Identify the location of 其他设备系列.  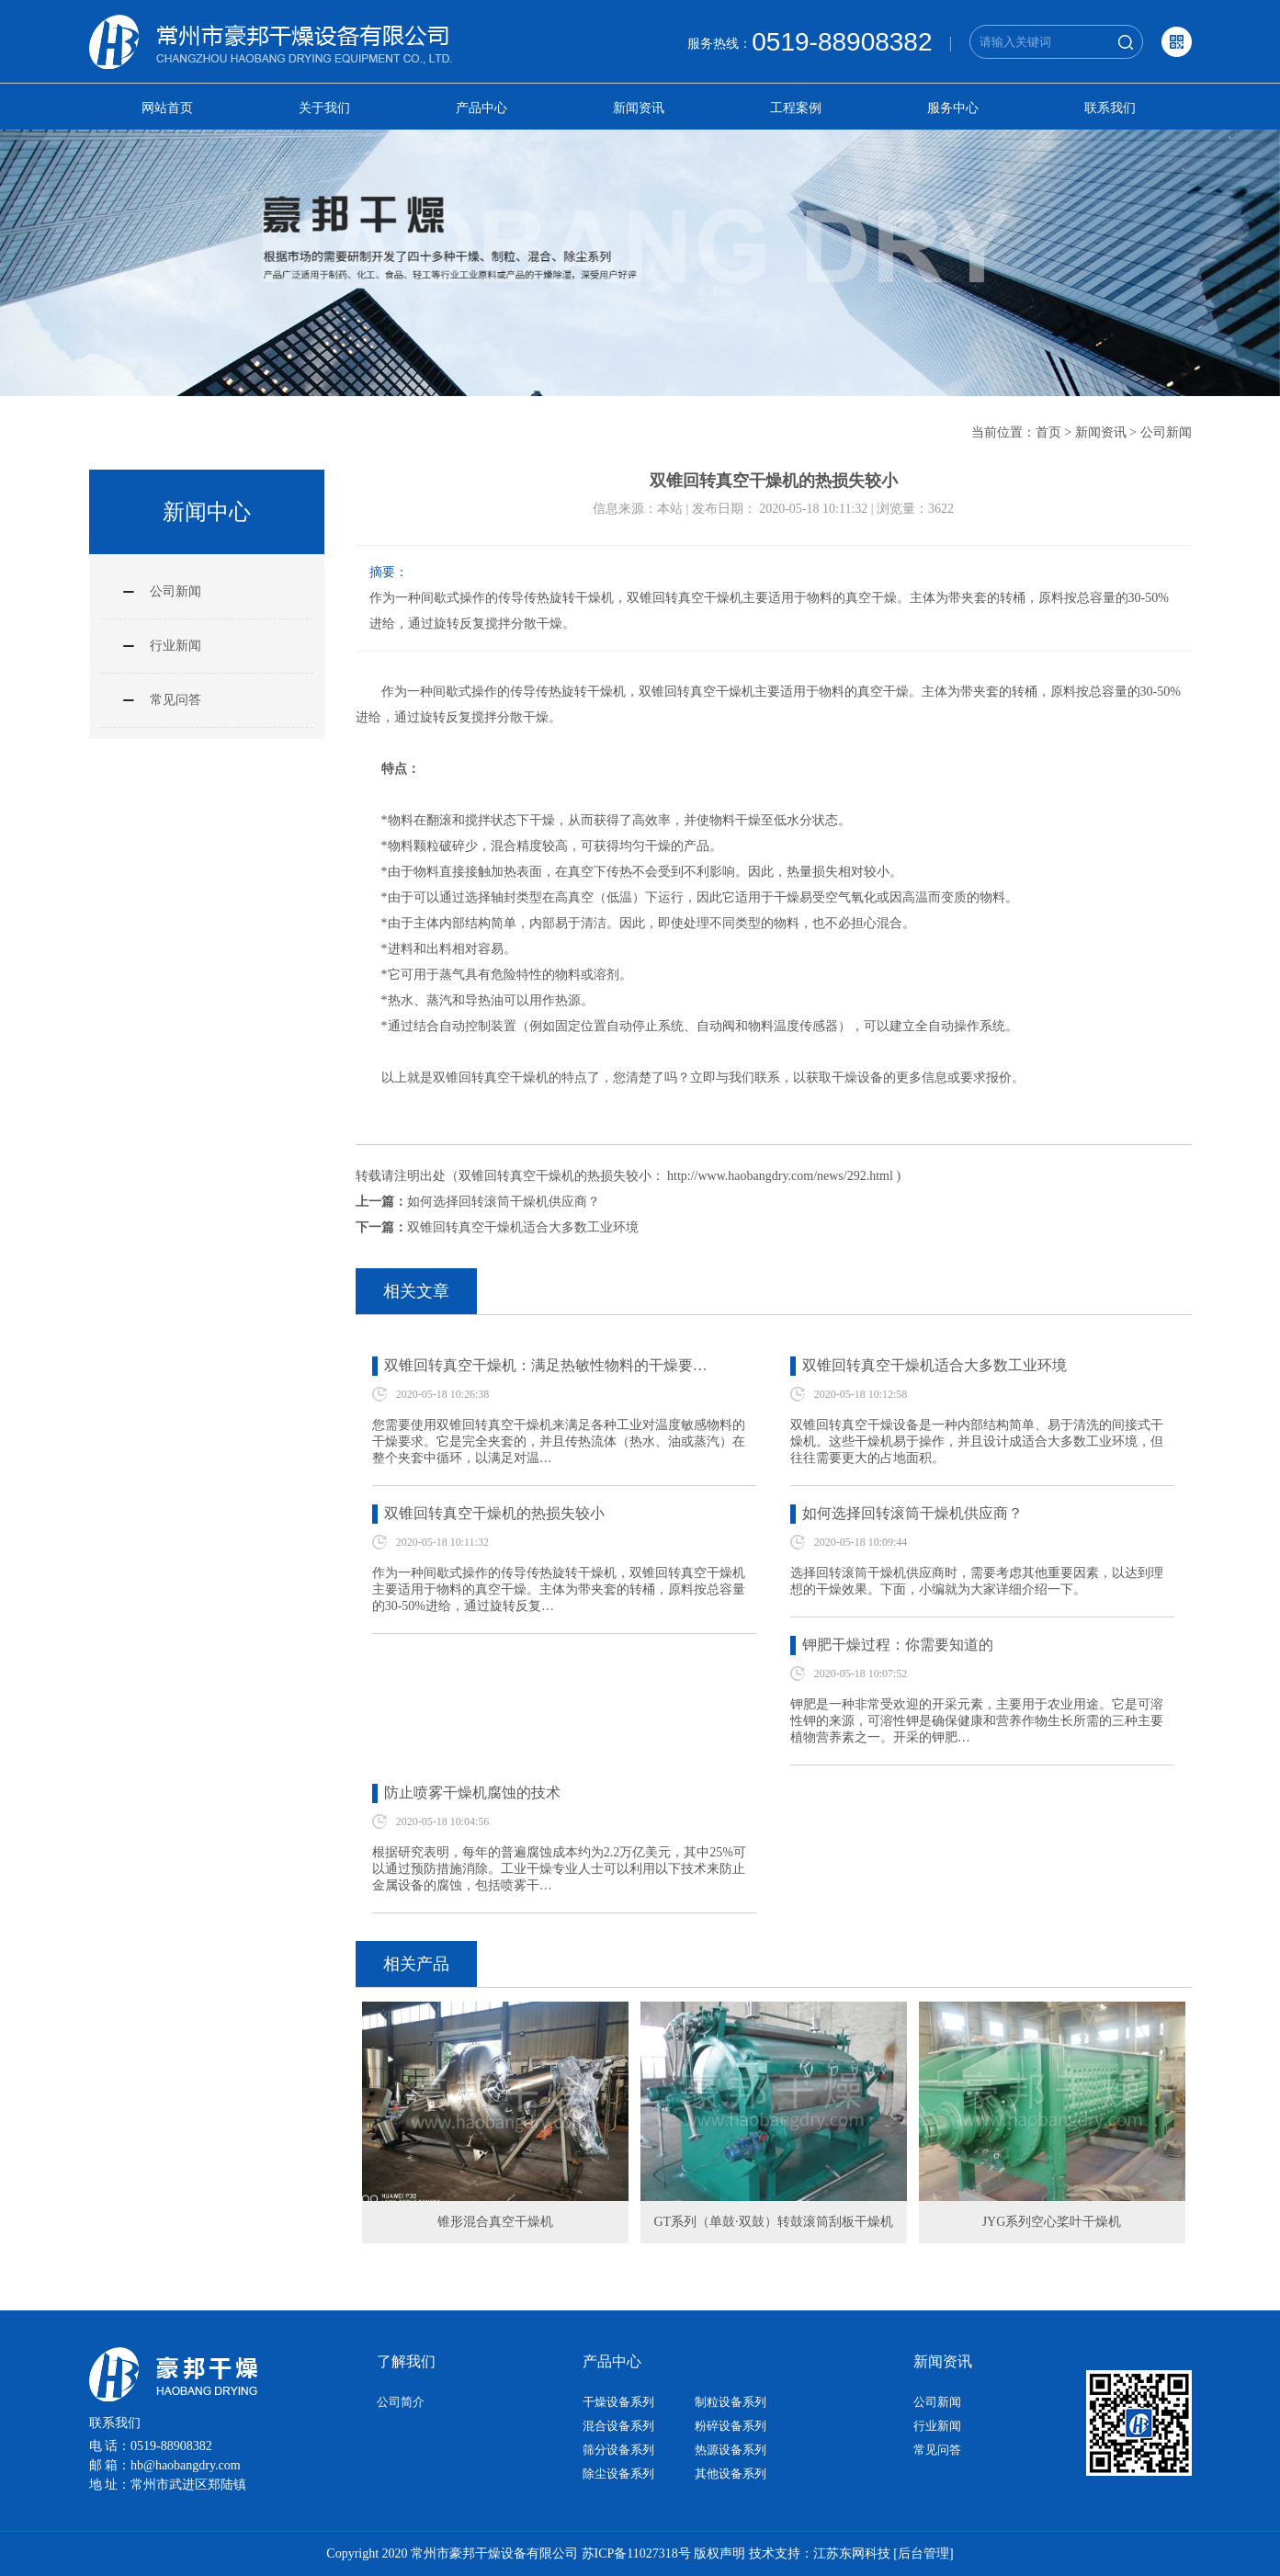
(730, 2473).